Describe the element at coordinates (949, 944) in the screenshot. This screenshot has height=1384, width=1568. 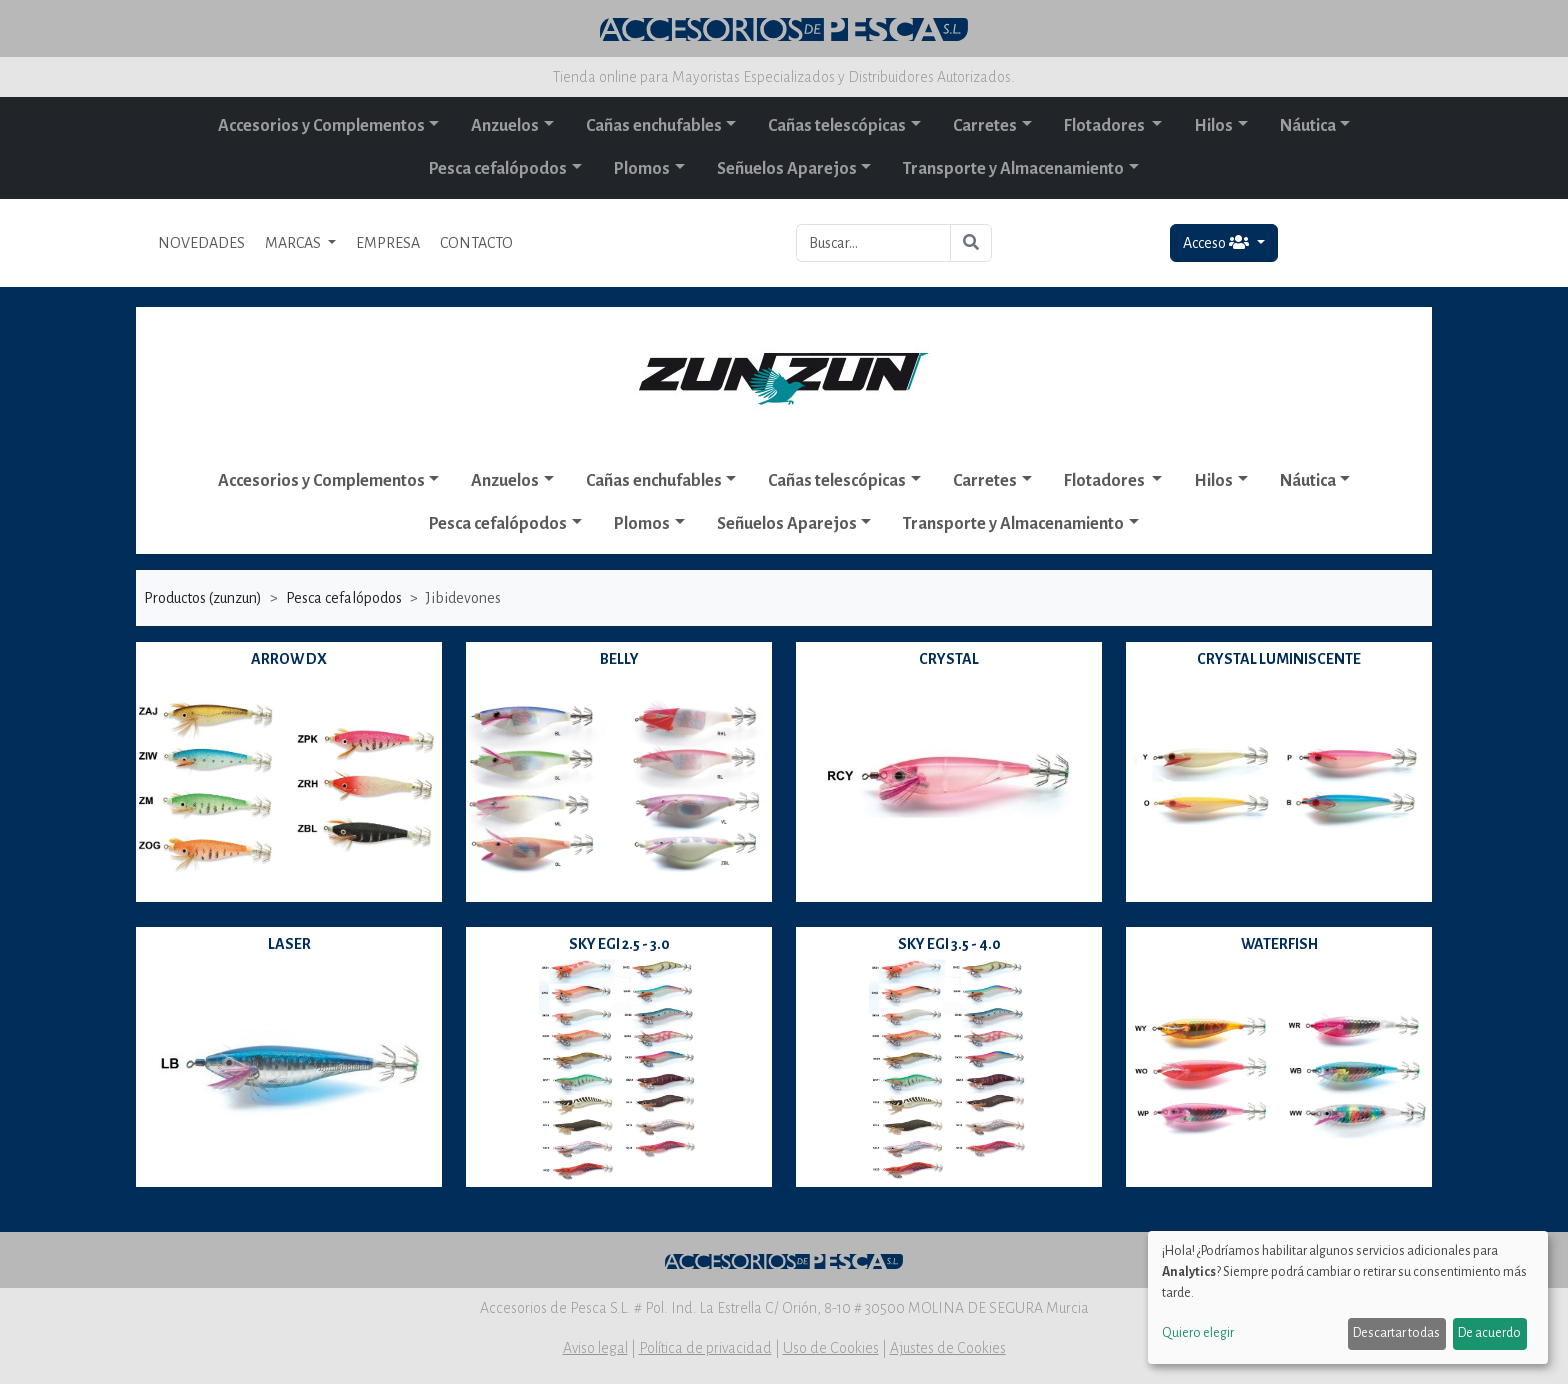
I see `SKY EGI 3.5 - 4.0` at that location.